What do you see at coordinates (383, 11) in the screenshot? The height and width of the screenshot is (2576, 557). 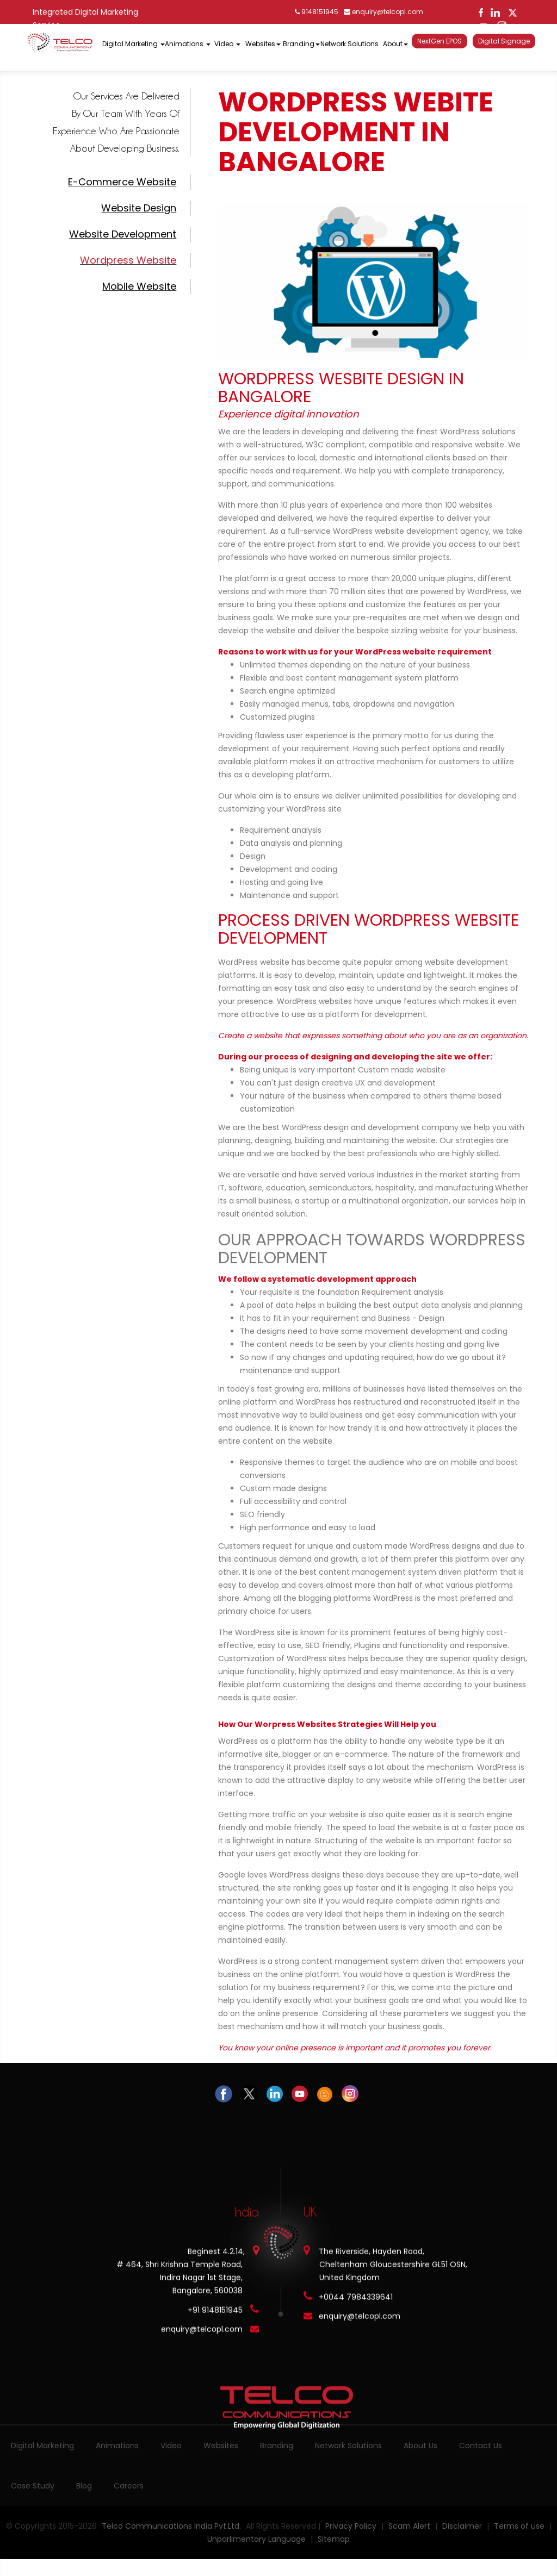 I see `enquiry@telcopl.com` at bounding box center [383, 11].